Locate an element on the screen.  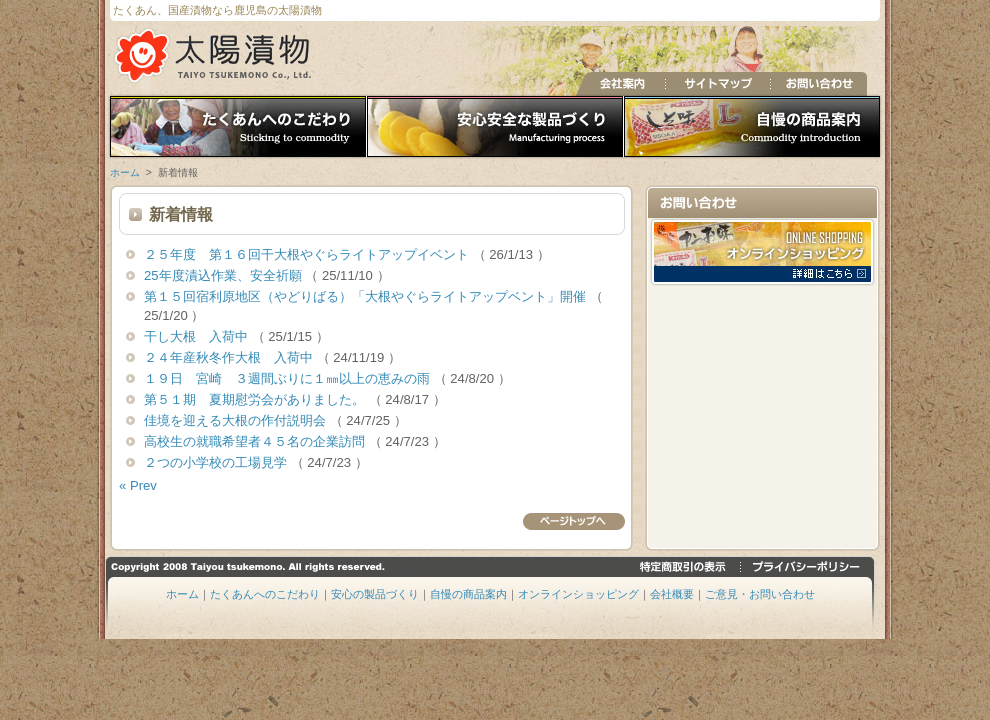
特定商取引の表示 is located at coordinates (685, 566).